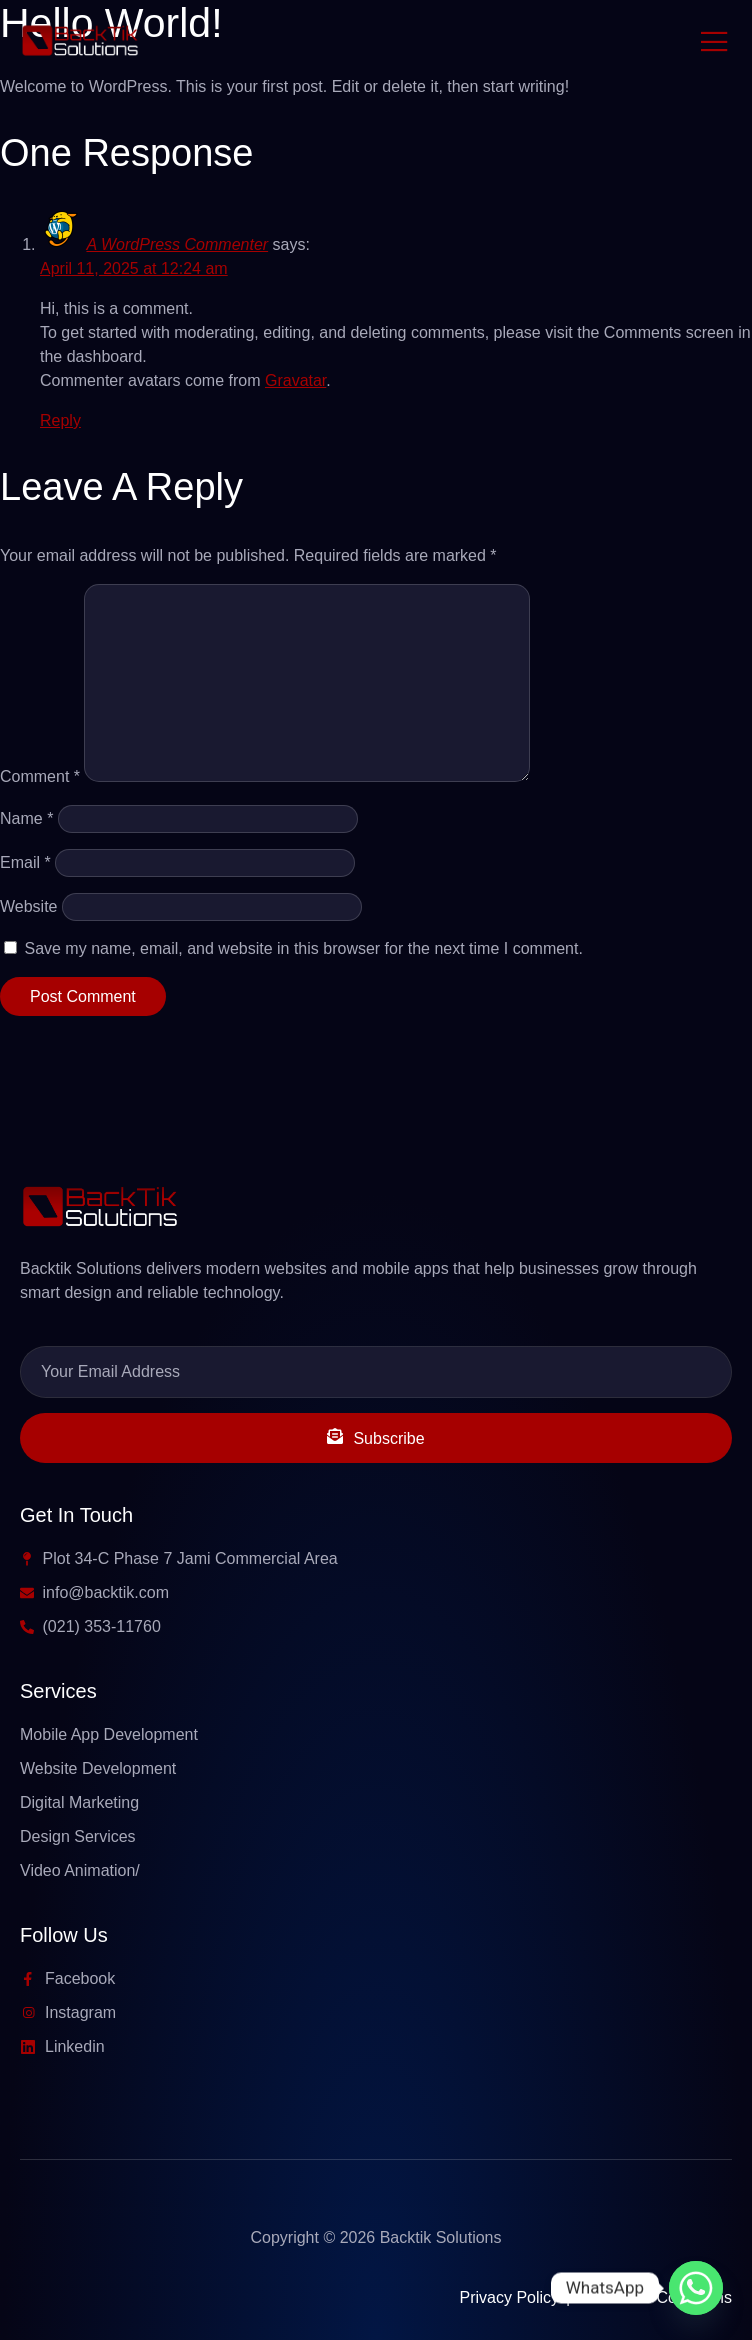 The width and height of the screenshot is (752, 2340). What do you see at coordinates (26, 818) in the screenshot?
I see `Name` at bounding box center [26, 818].